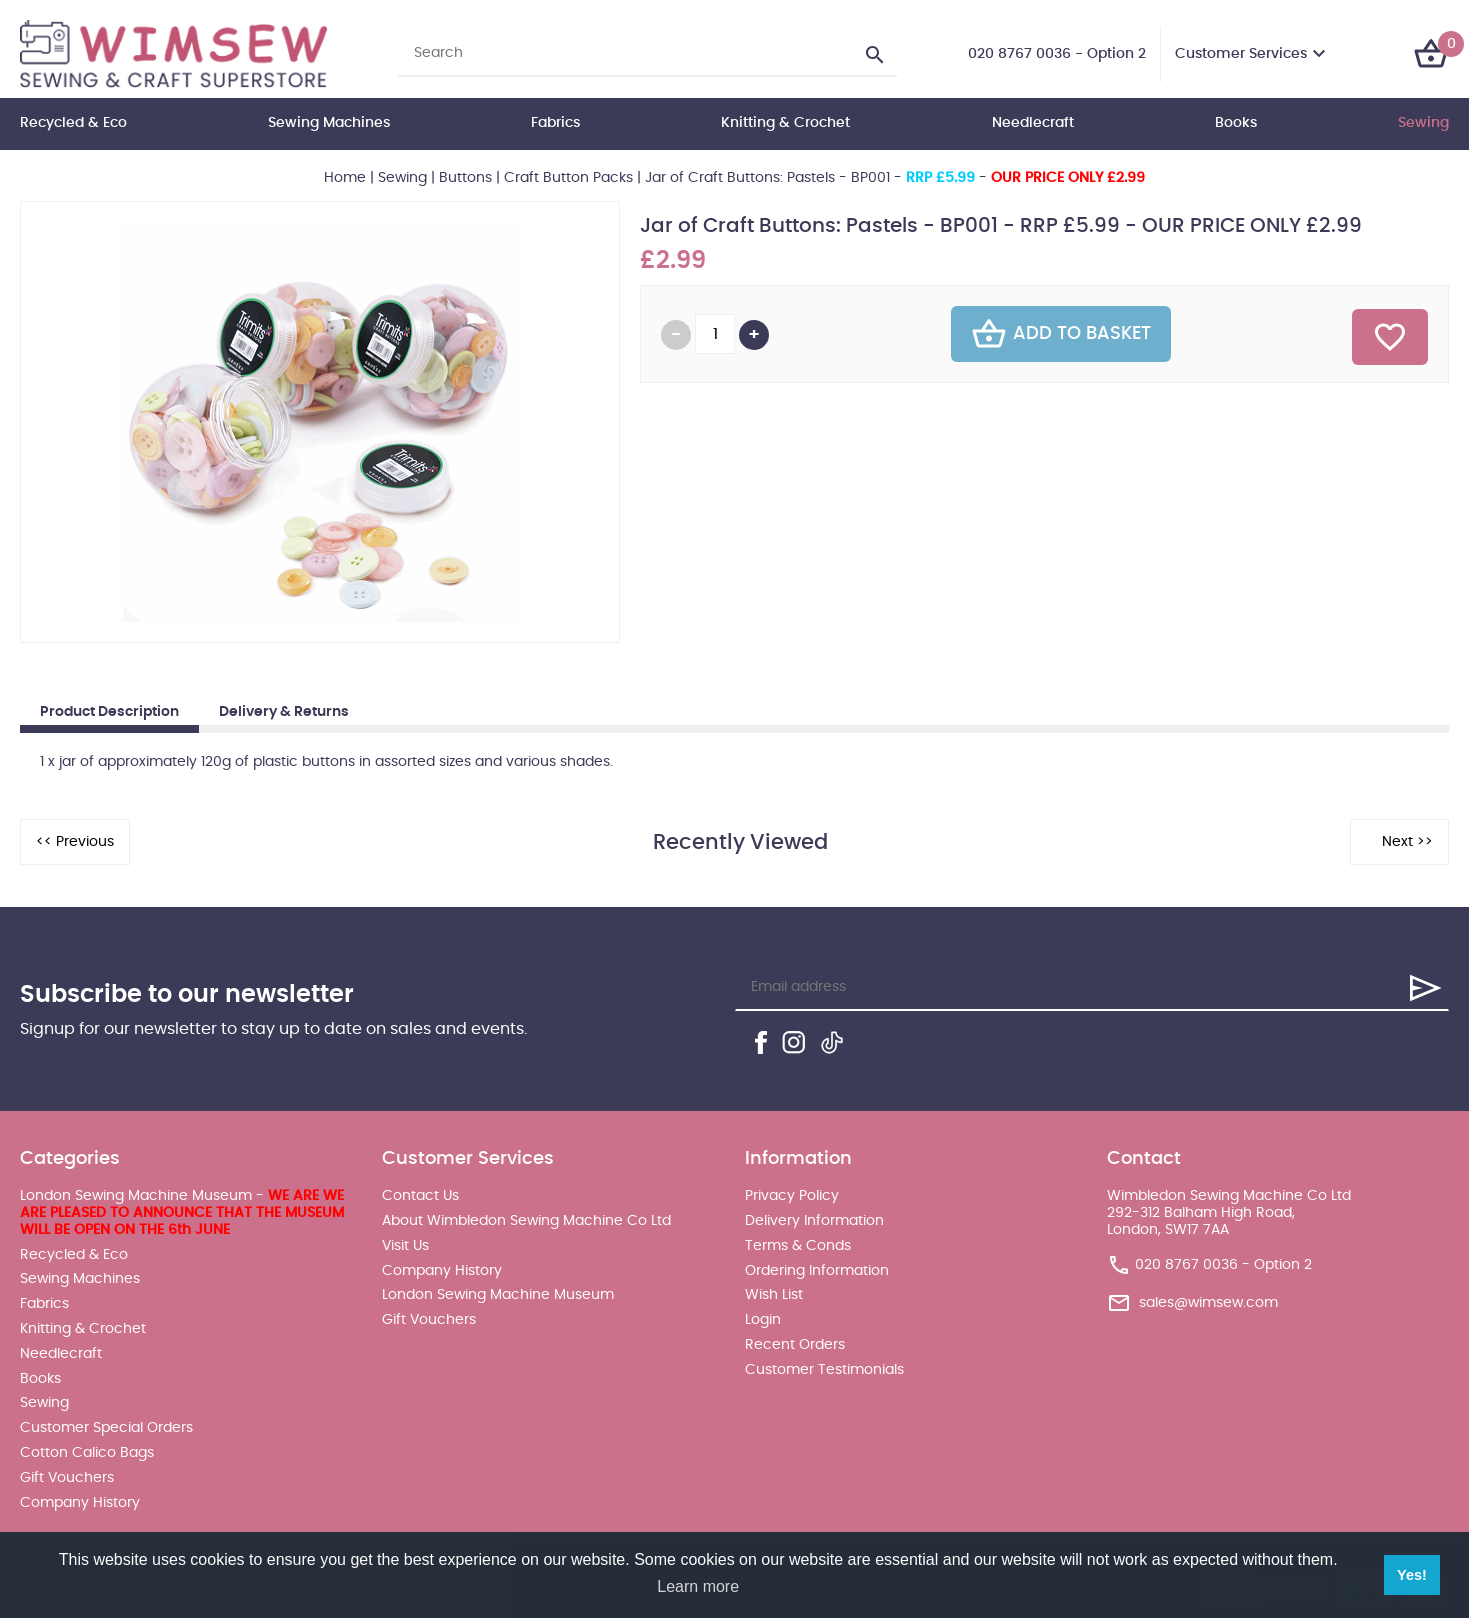 Image resolution: width=1469 pixels, height=1618 pixels. Describe the element at coordinates (498, 1295) in the screenshot. I see `London Sewing Machine Museum` at that location.